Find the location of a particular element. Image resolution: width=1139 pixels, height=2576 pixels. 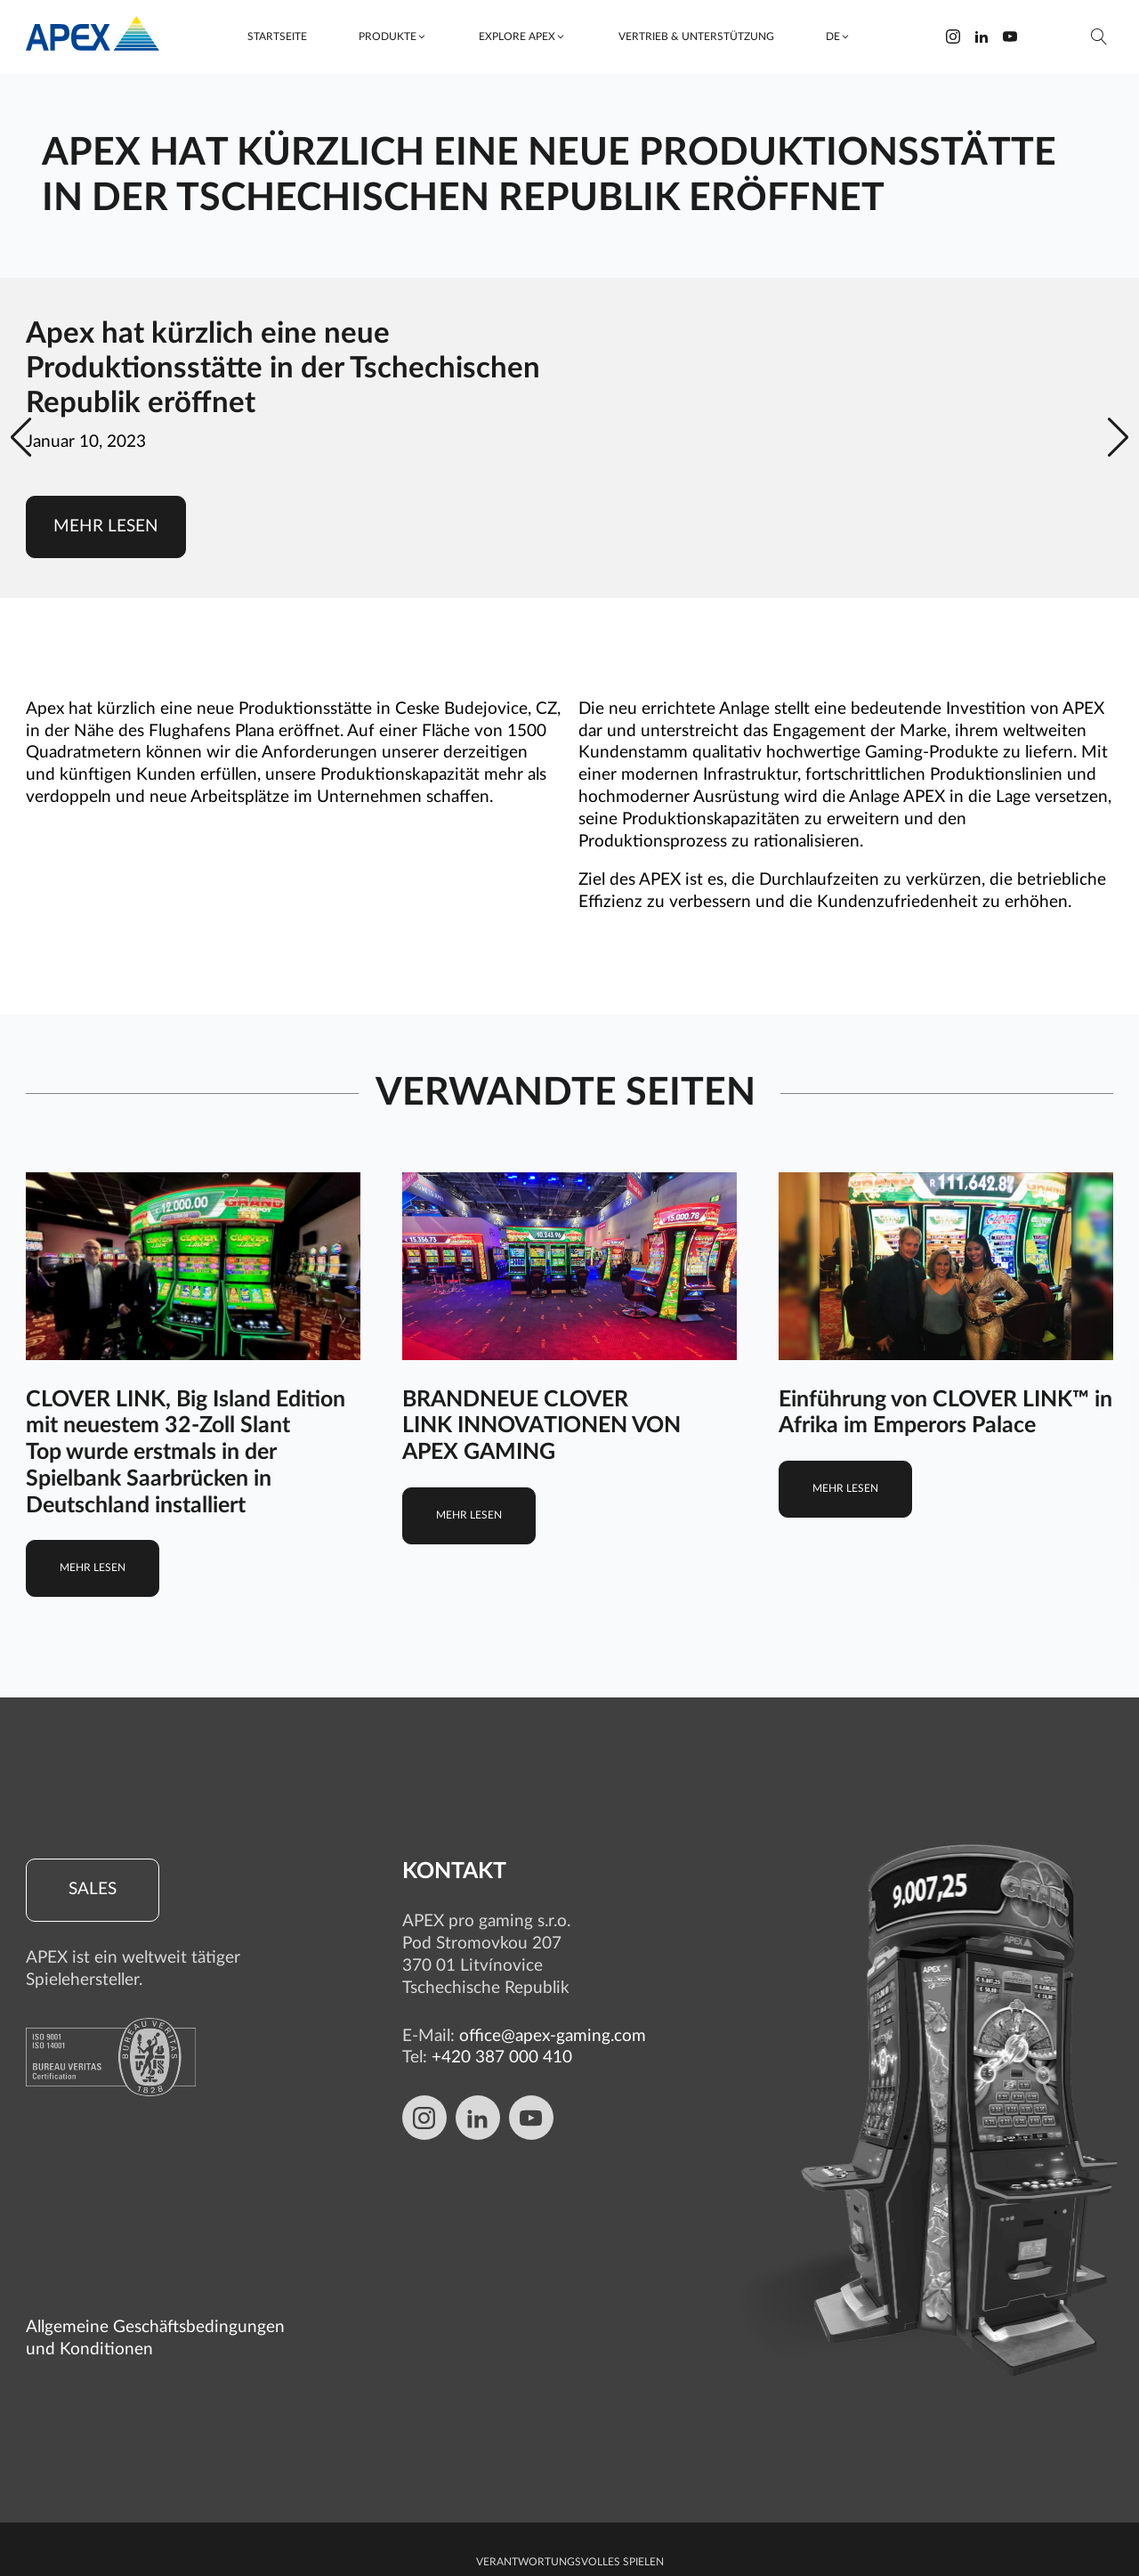

Apex hat kürzlich eine neue Produktionsstätte in der Tschechischen Republik eröffnet is located at coordinates (283, 368).